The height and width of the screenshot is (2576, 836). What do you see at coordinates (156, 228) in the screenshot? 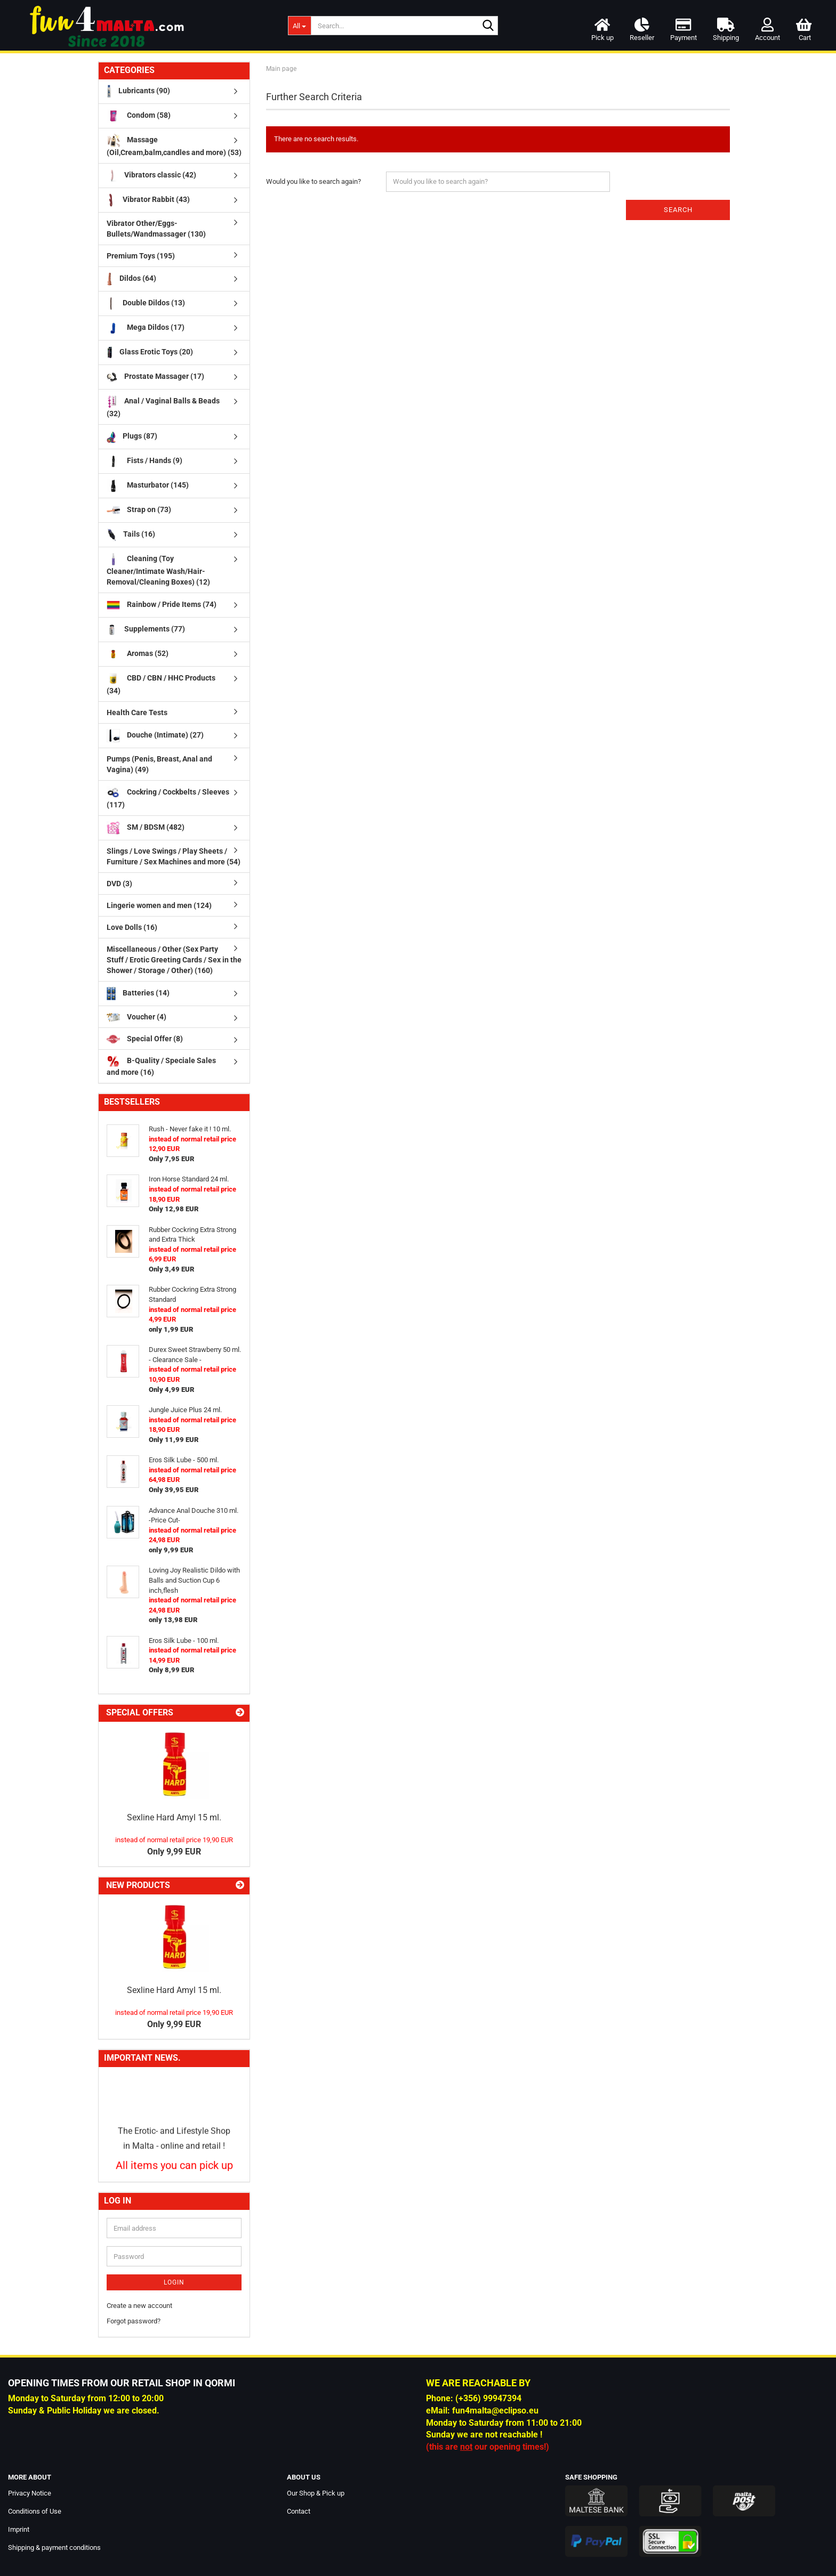
I see `Vibrator Other/Eggs-Bullets/Wandmassager (130)` at bounding box center [156, 228].